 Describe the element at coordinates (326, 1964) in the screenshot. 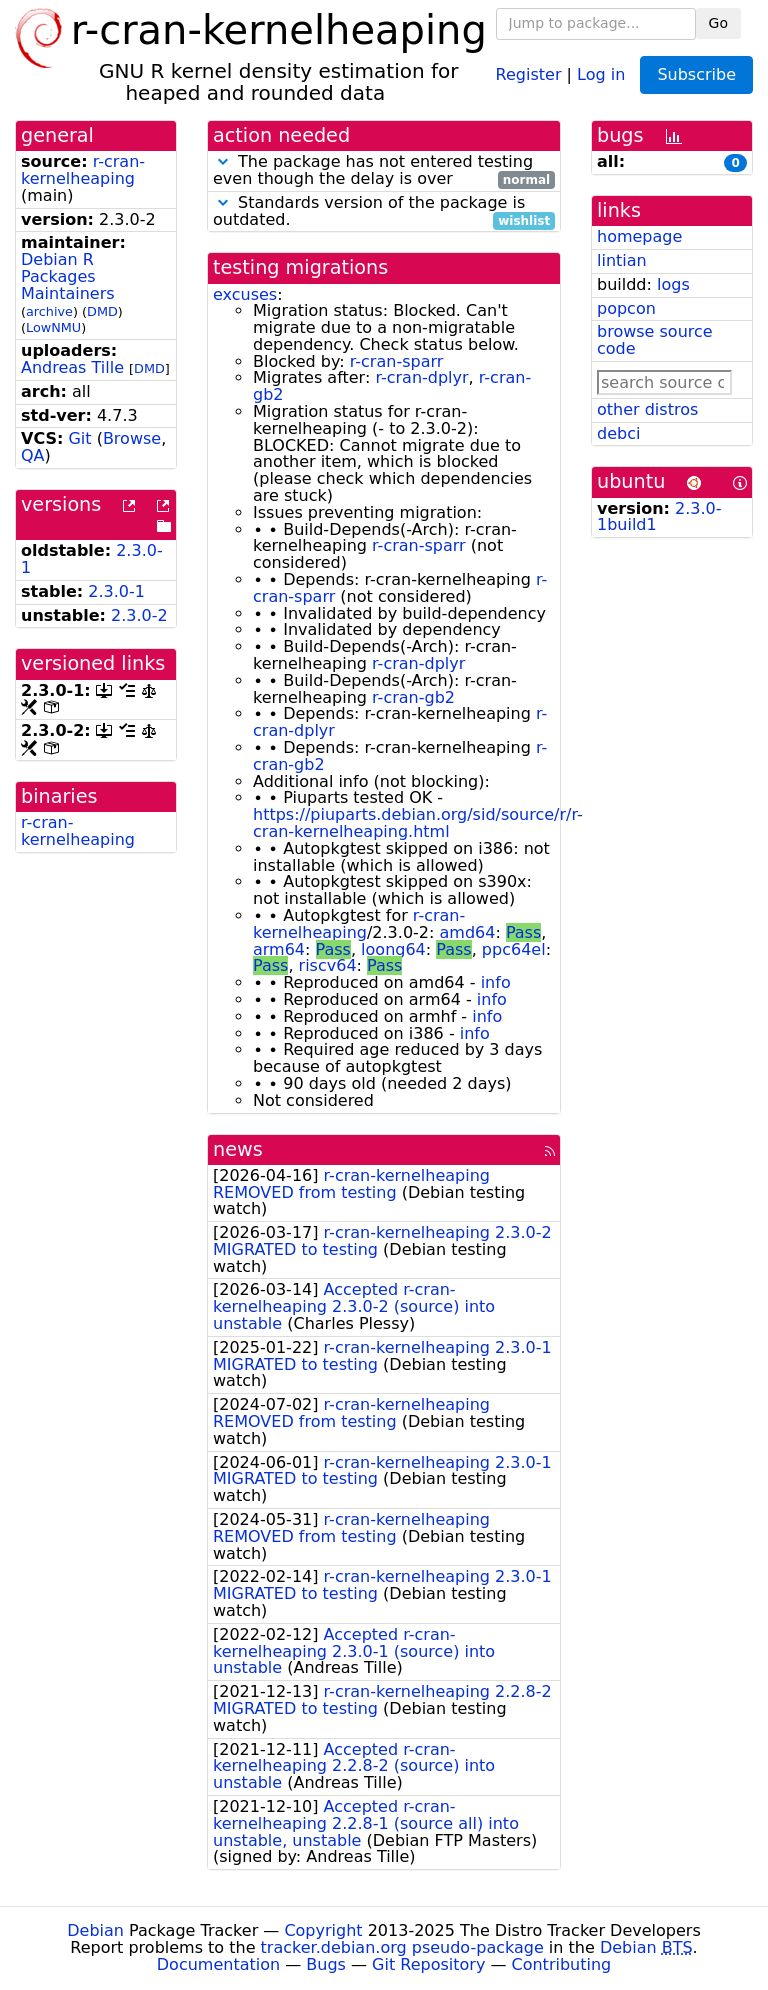

I see `Bugs` at that location.